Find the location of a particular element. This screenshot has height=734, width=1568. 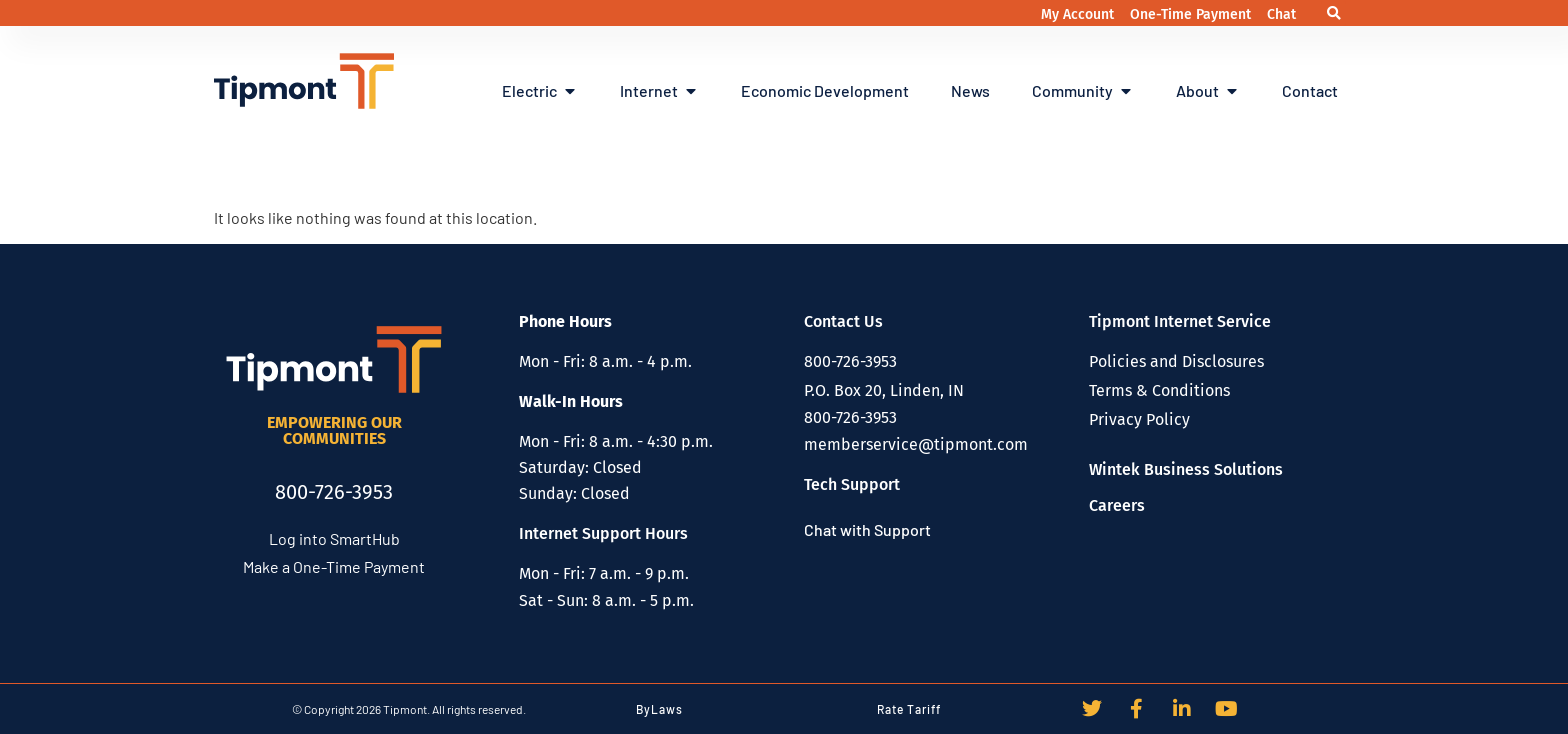

One-Time Payment is located at coordinates (1192, 14).